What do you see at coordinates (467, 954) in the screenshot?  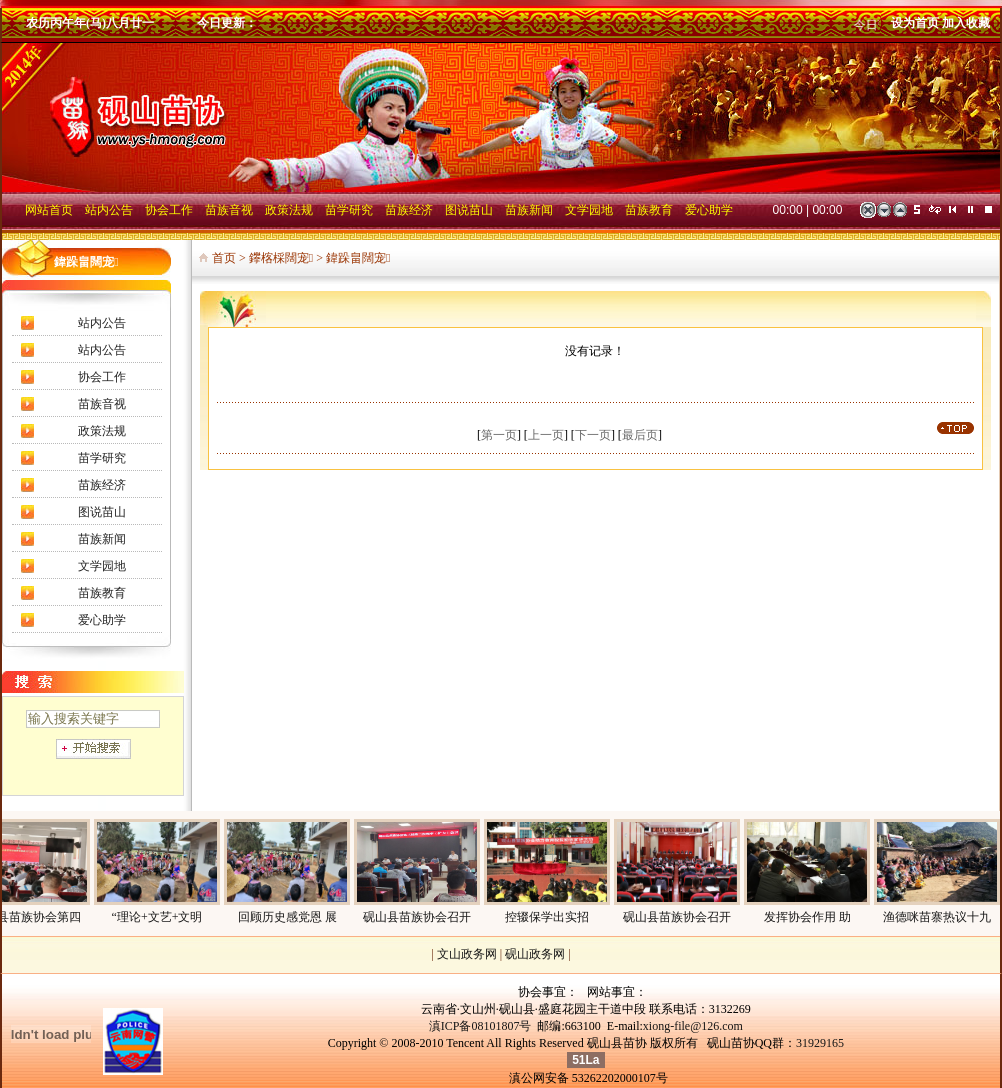 I see `文山政务网` at bounding box center [467, 954].